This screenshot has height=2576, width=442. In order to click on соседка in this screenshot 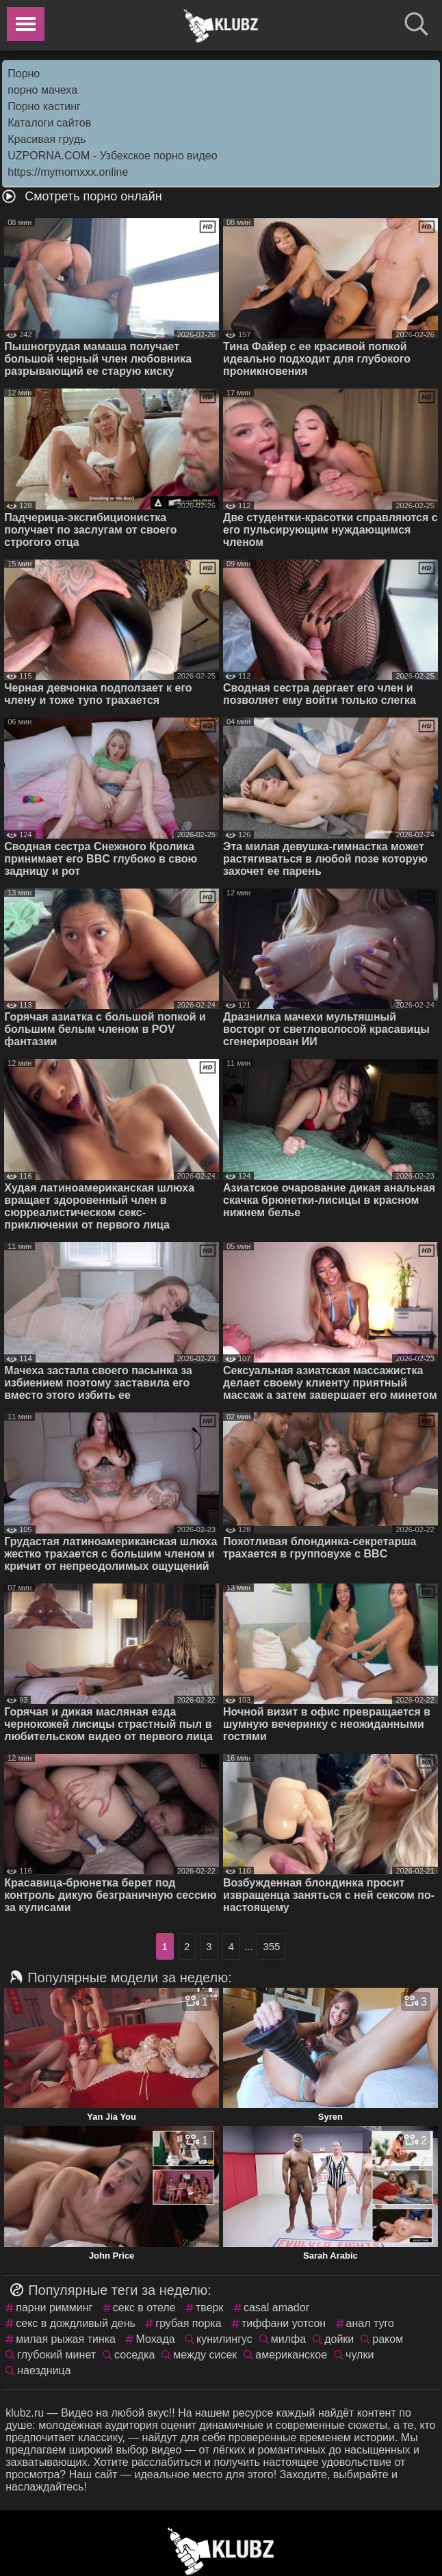, I will do `click(134, 2355)`.